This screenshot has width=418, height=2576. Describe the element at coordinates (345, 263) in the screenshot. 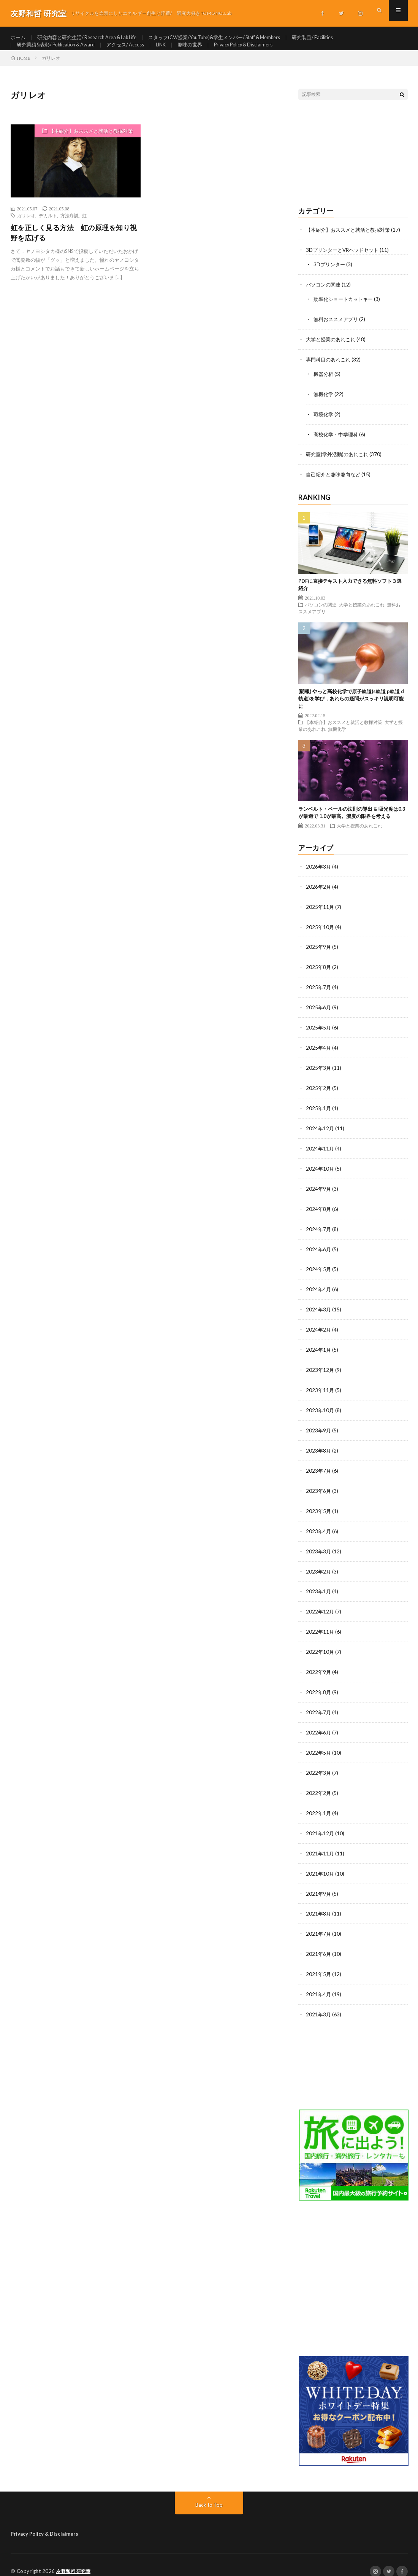

I see `3DプリンターとVRヘッドセット` at that location.